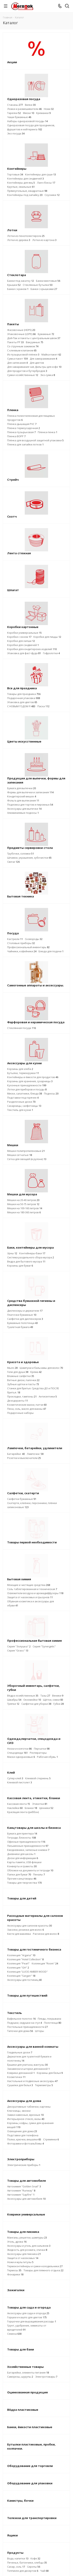  What do you see at coordinates (21, 1802) in the screenshot?
I see `Автохимия "Runway"` at bounding box center [21, 1802].